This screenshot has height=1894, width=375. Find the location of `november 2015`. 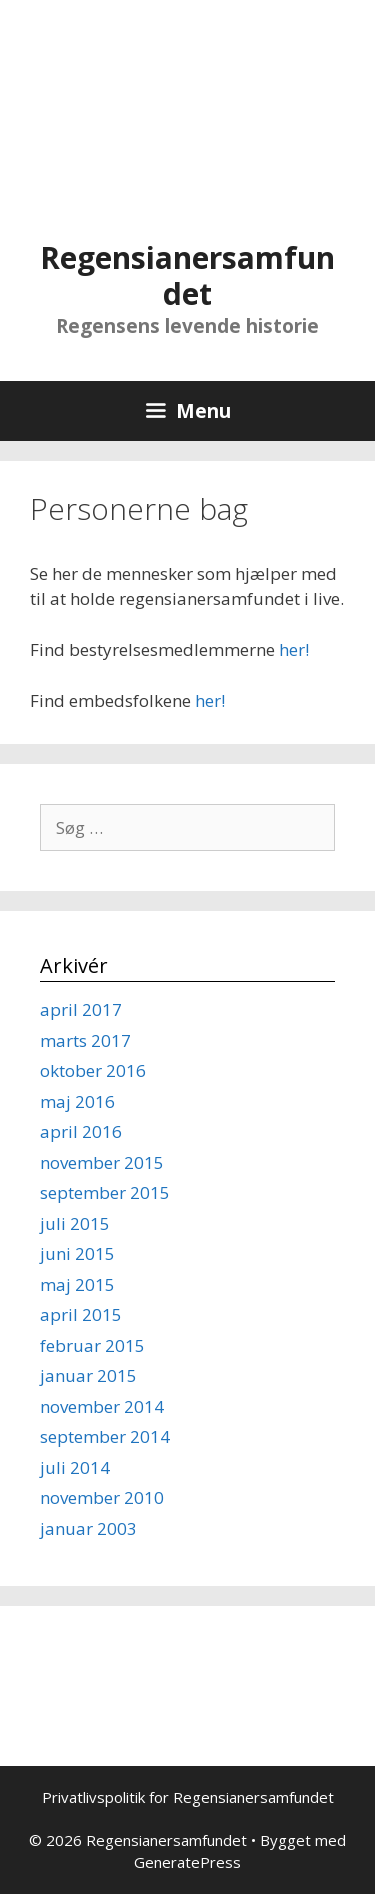

november 2015 is located at coordinates (102, 1162).